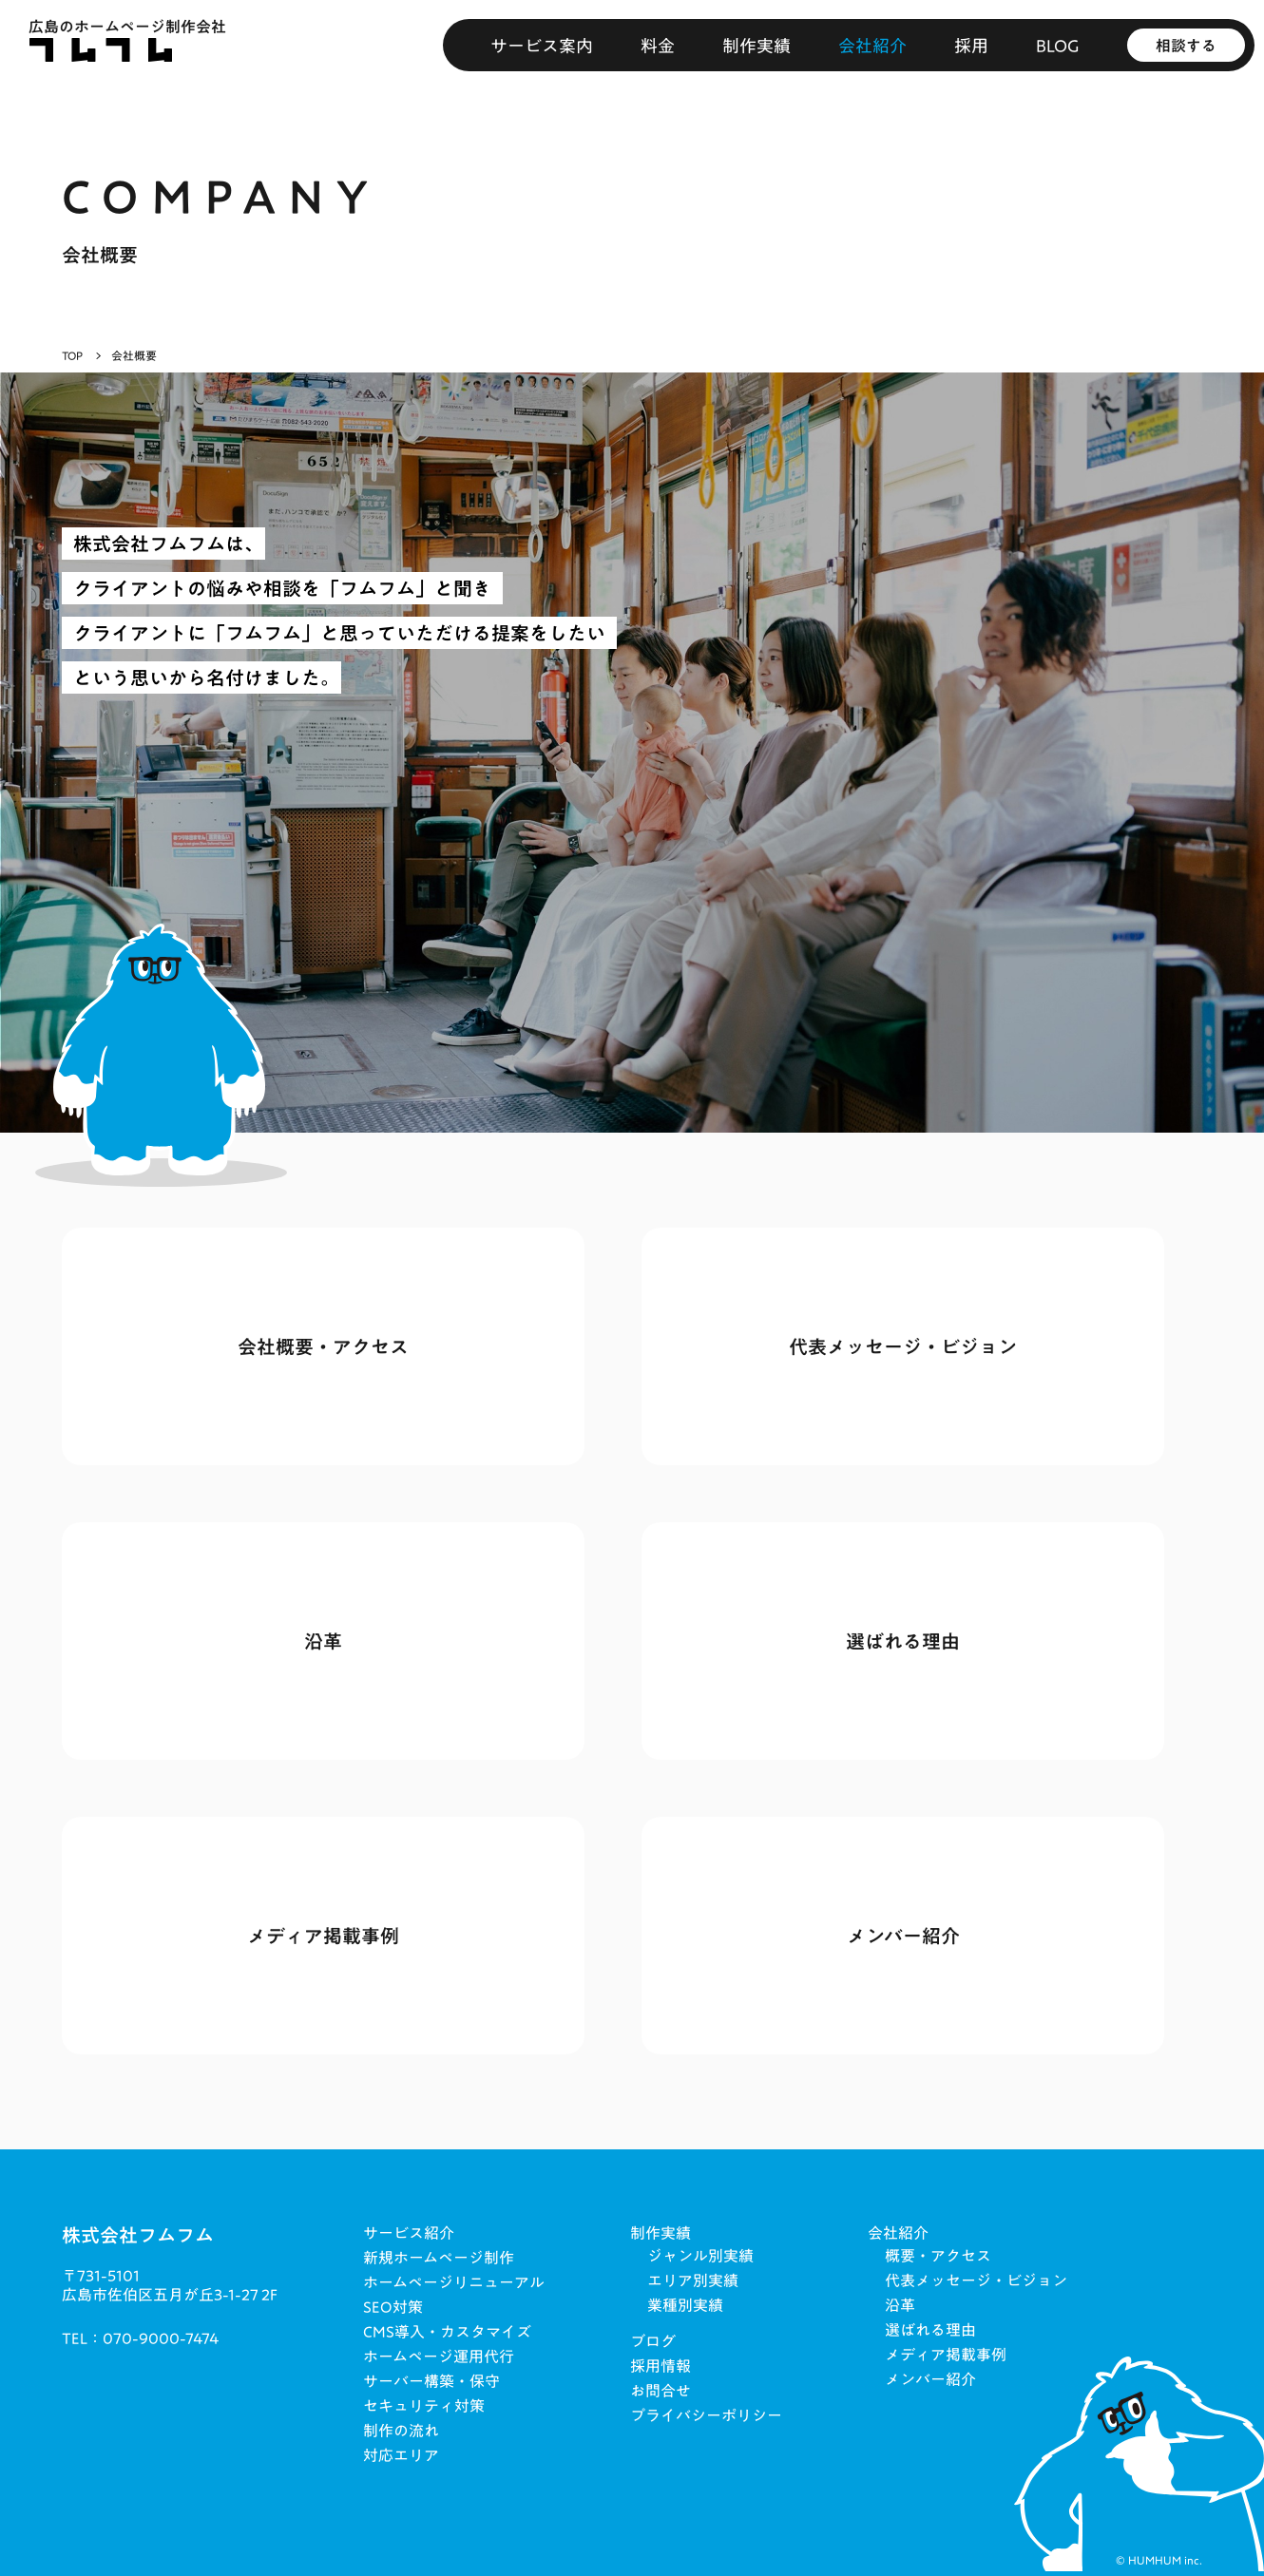 The image size is (1264, 2576). I want to click on 070-9000-7474, so click(161, 2338).